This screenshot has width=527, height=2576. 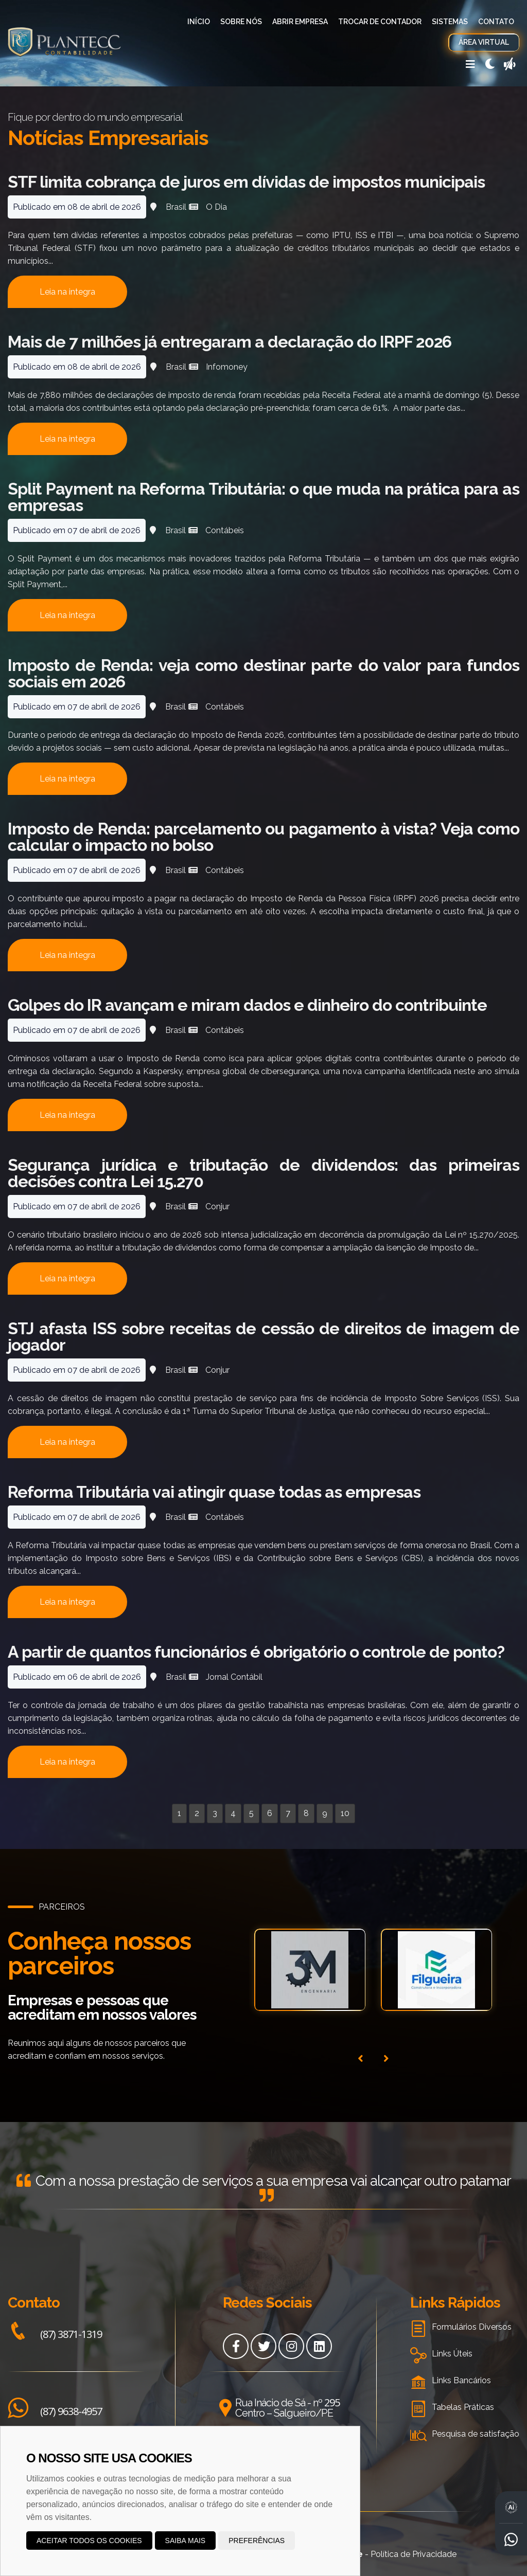 What do you see at coordinates (176, 207) in the screenshot?
I see `Brasil` at bounding box center [176, 207].